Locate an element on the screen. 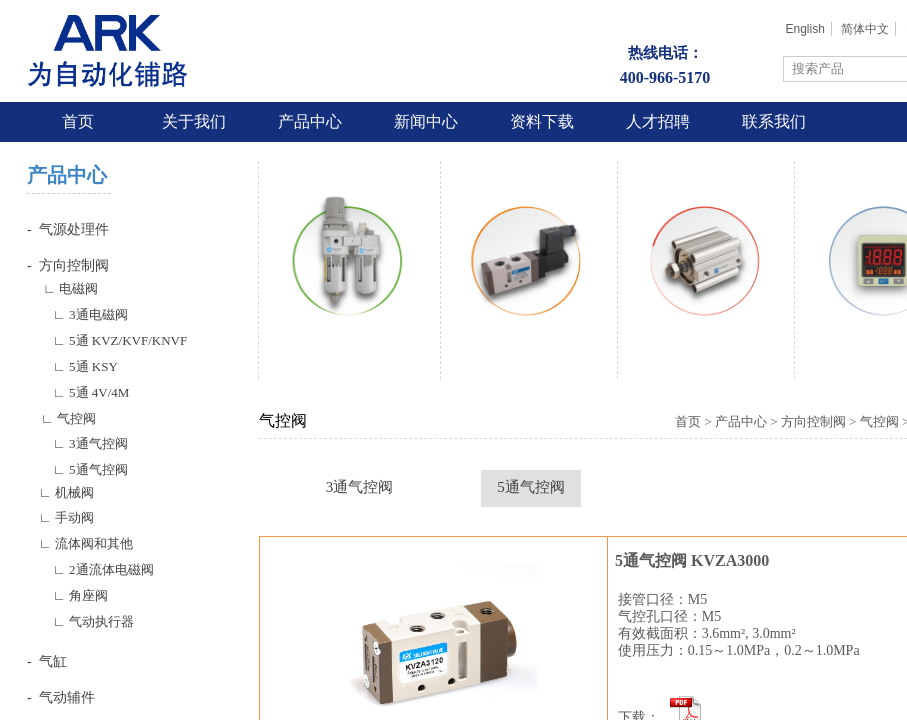 This screenshot has width=907, height=720. 资料下载 is located at coordinates (542, 121).